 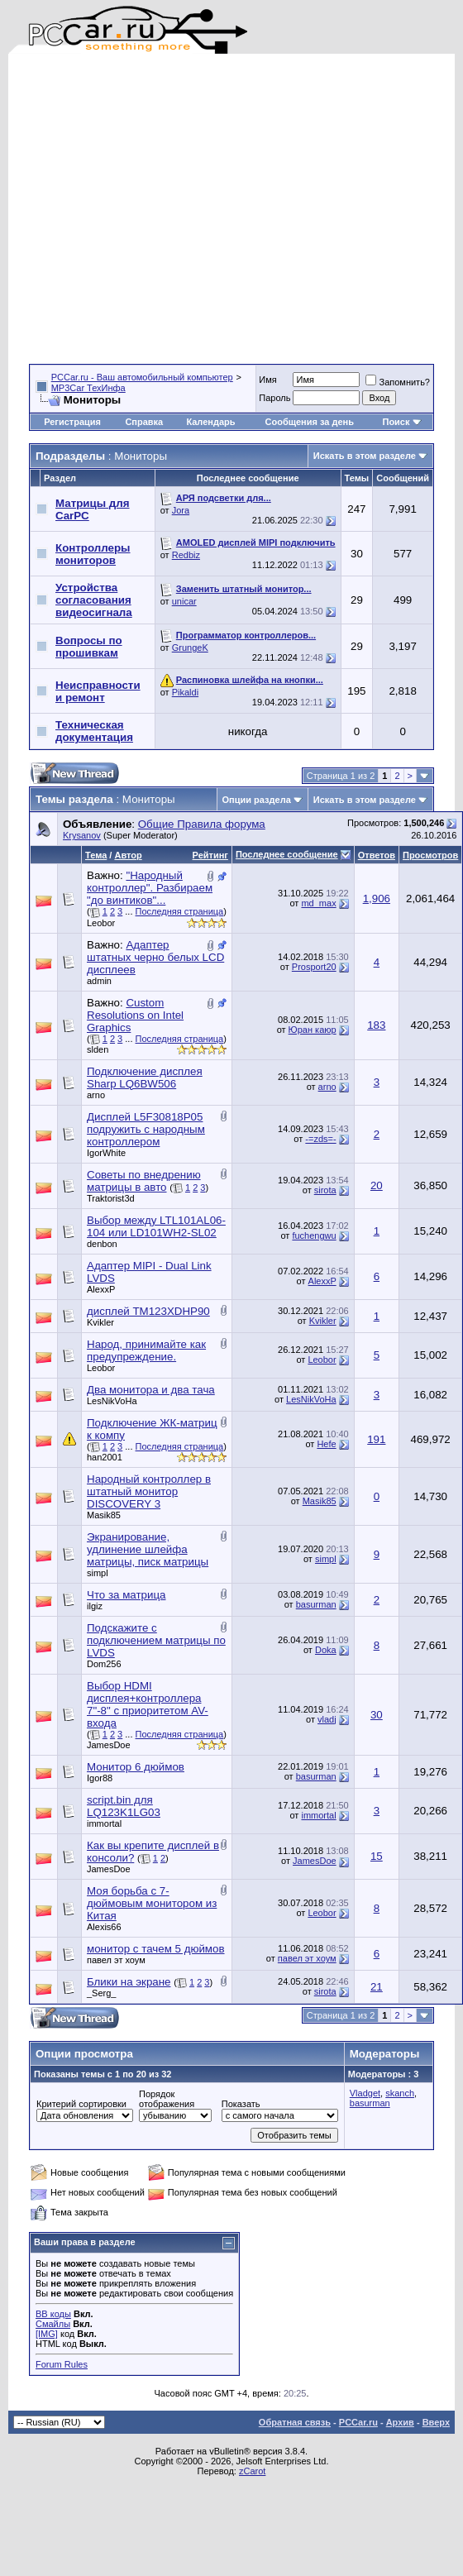 What do you see at coordinates (309, 422) in the screenshot?
I see `Сообщения за день` at bounding box center [309, 422].